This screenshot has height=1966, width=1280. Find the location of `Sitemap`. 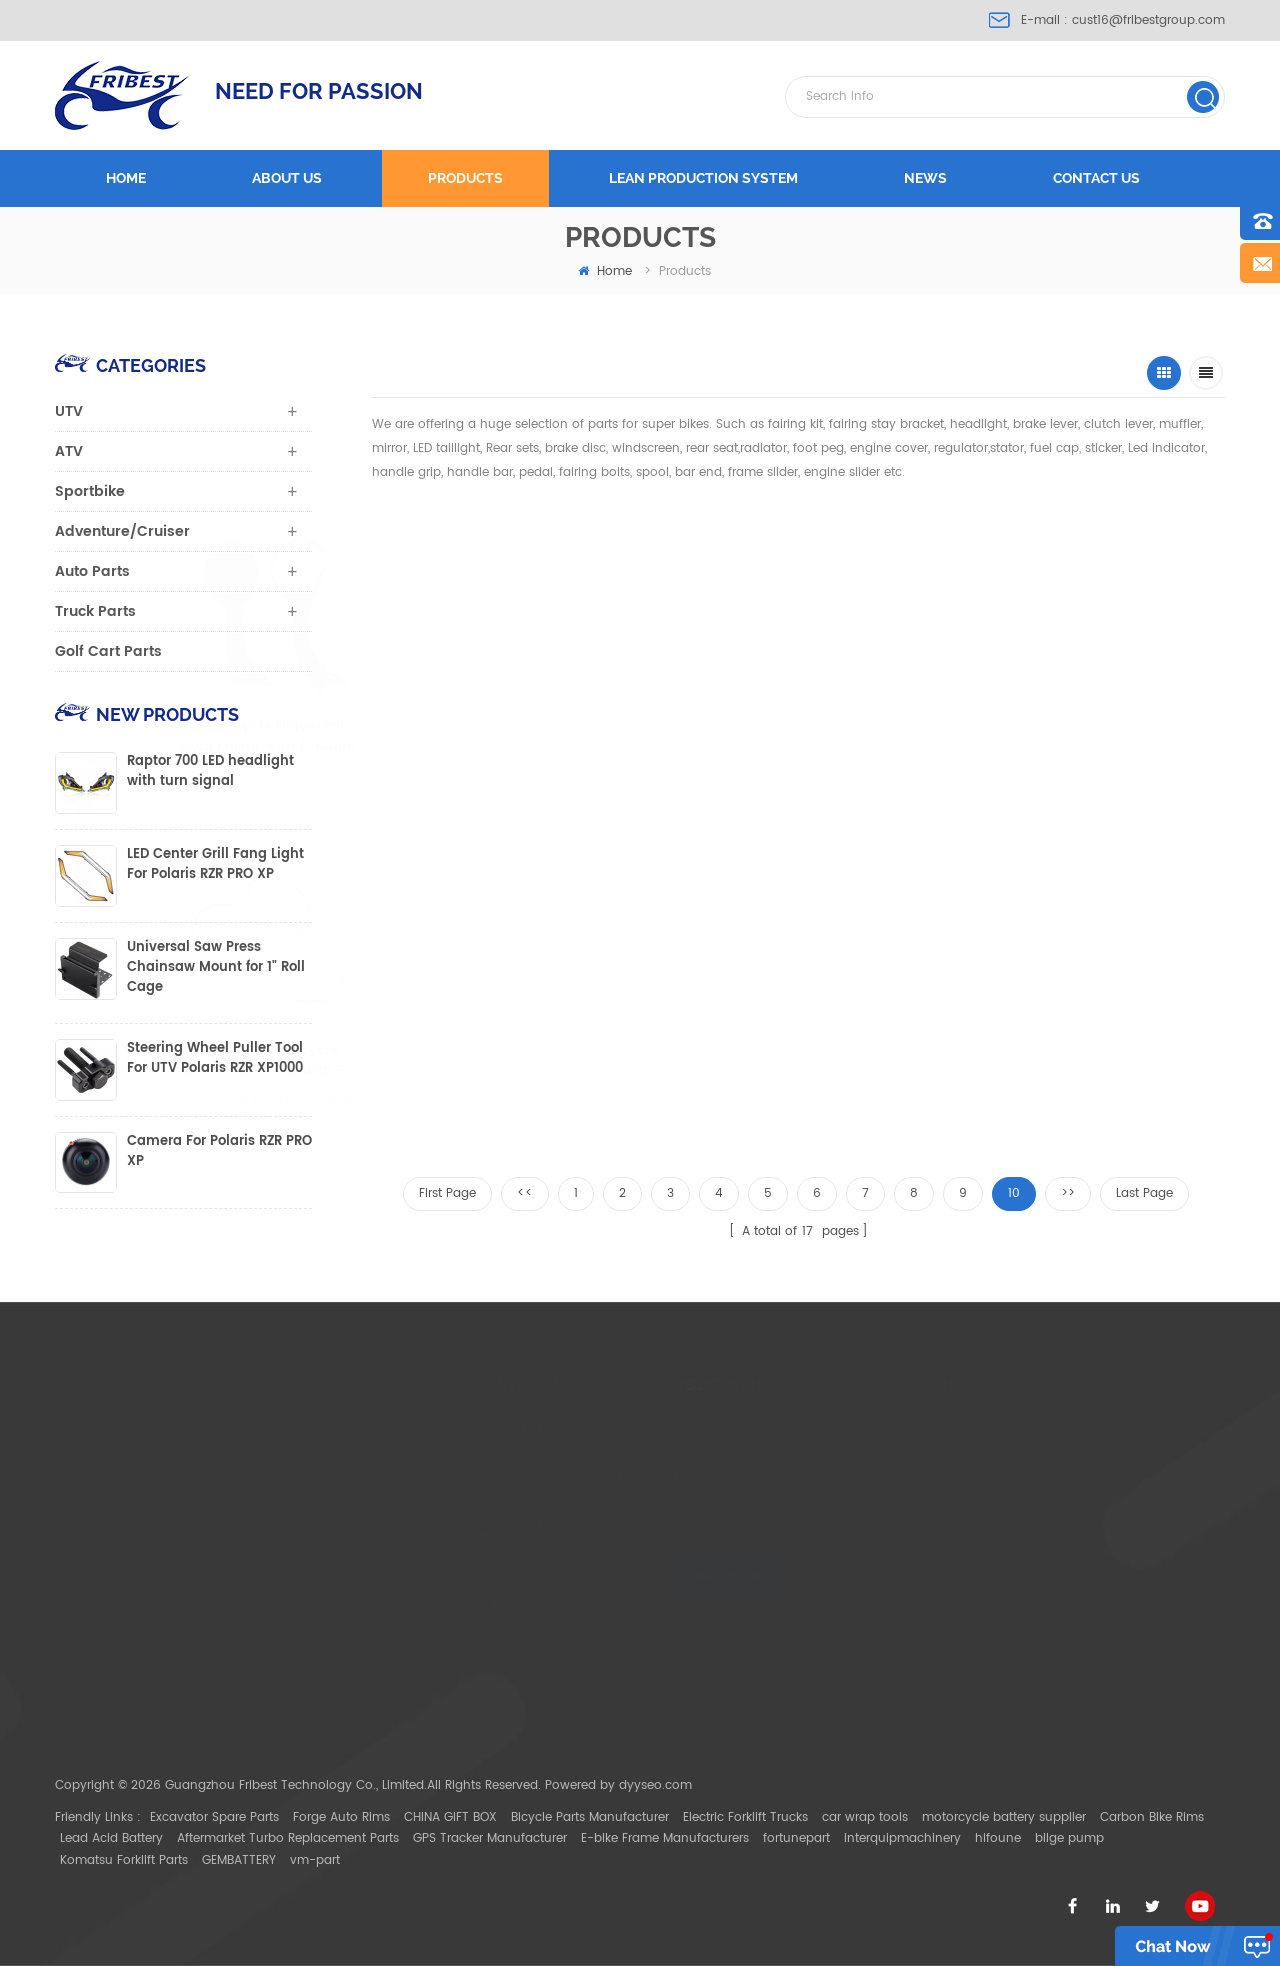

Sitemap is located at coordinates (617, 1587).